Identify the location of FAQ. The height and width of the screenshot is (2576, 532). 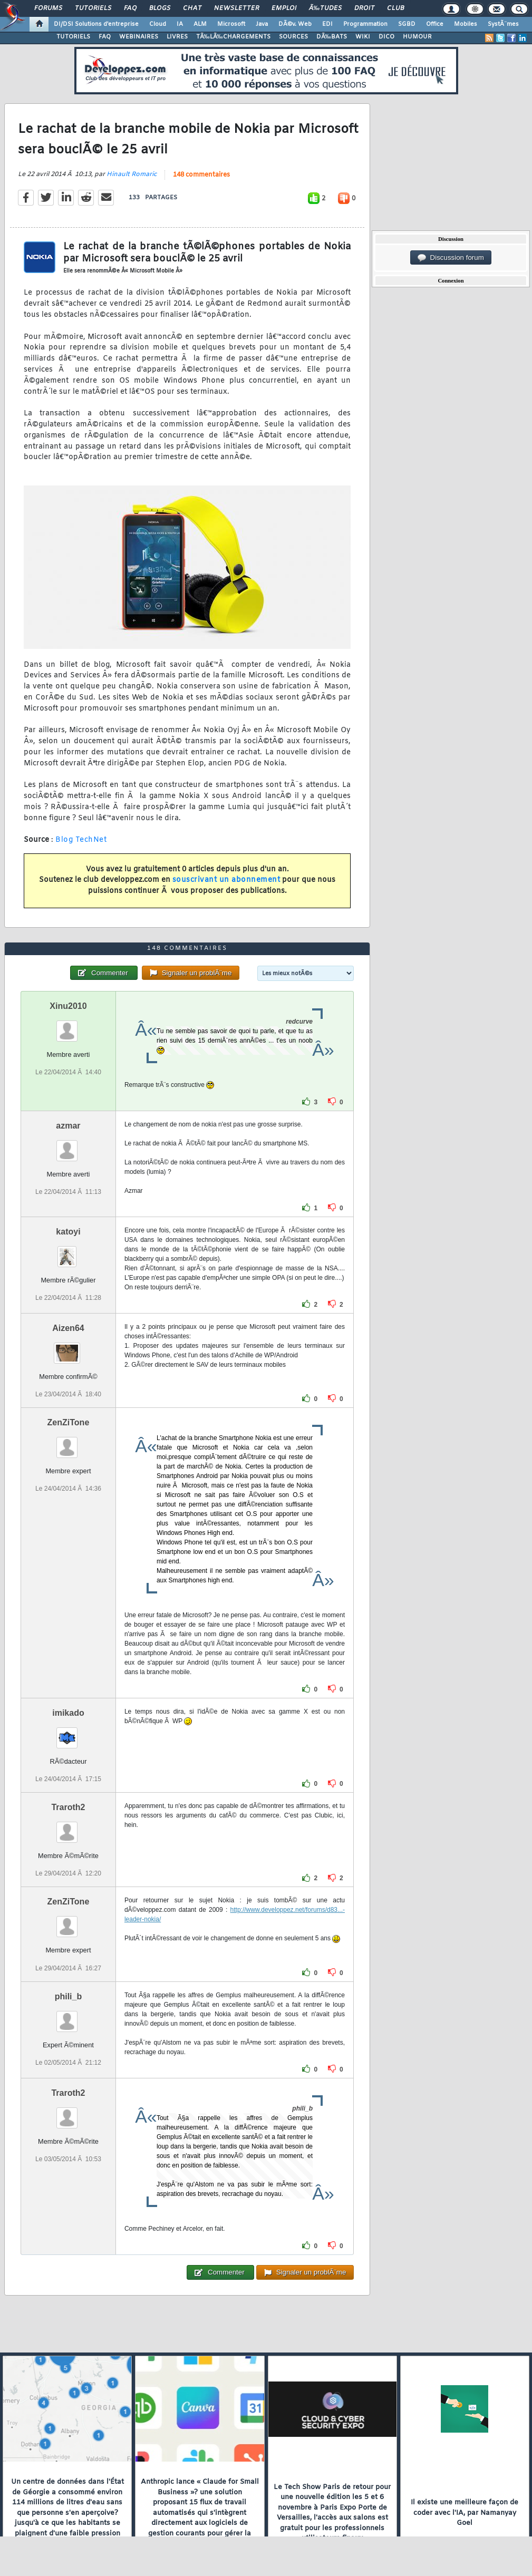
(130, 8).